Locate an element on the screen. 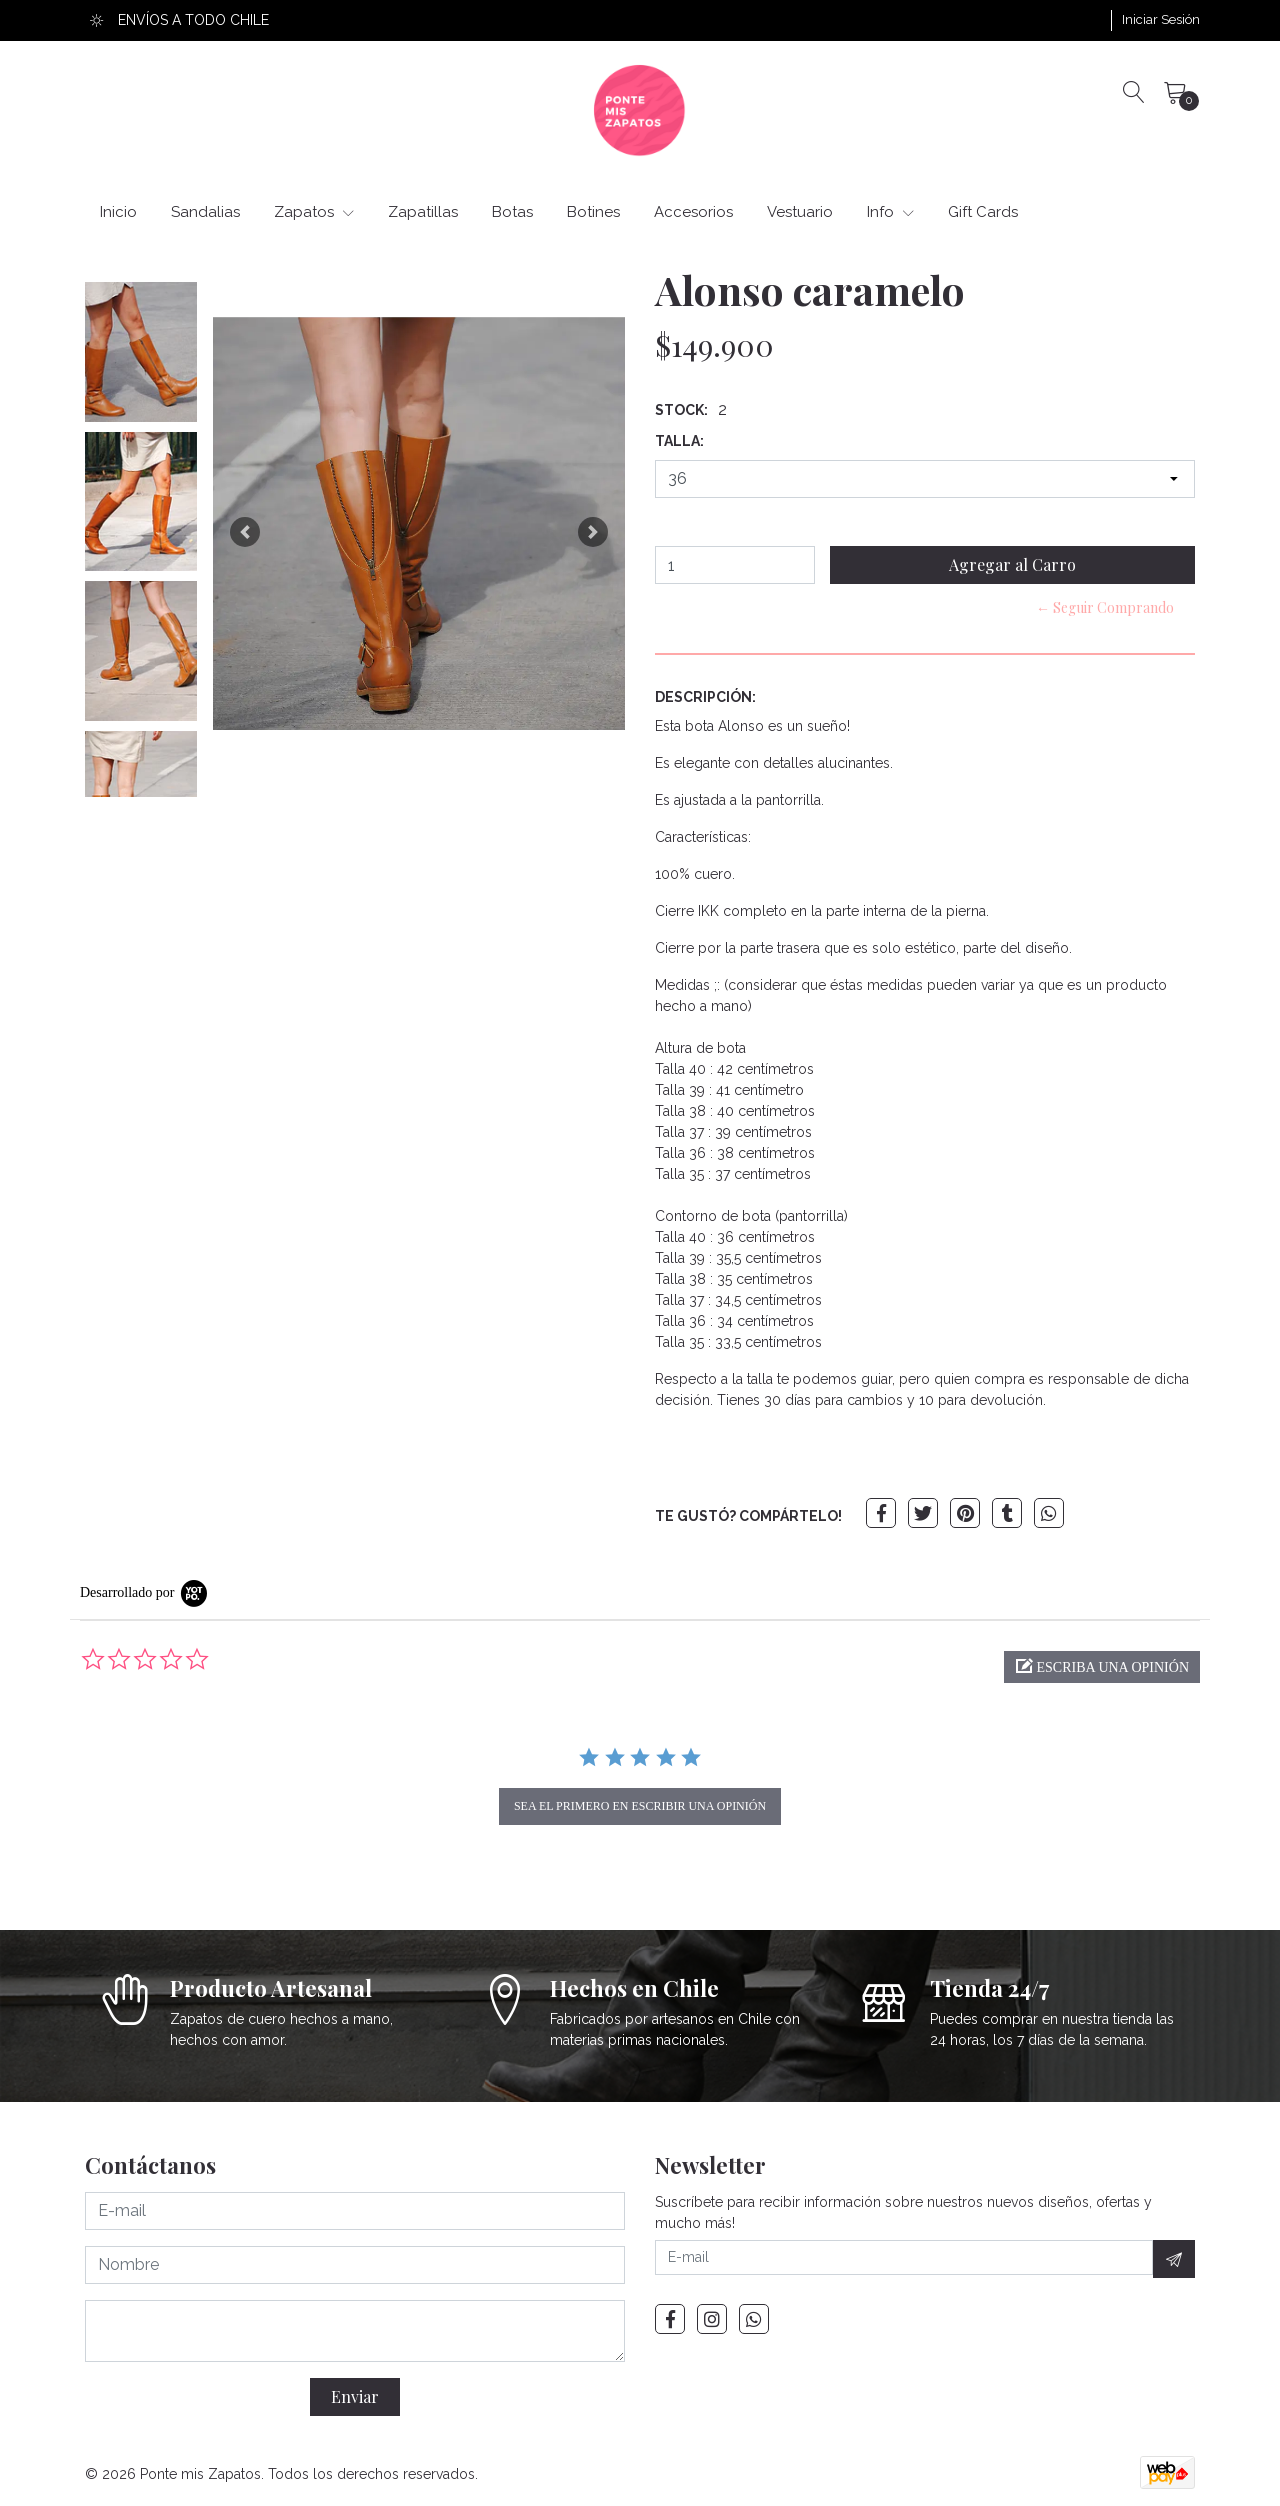  Talla: is located at coordinates (679, 441).